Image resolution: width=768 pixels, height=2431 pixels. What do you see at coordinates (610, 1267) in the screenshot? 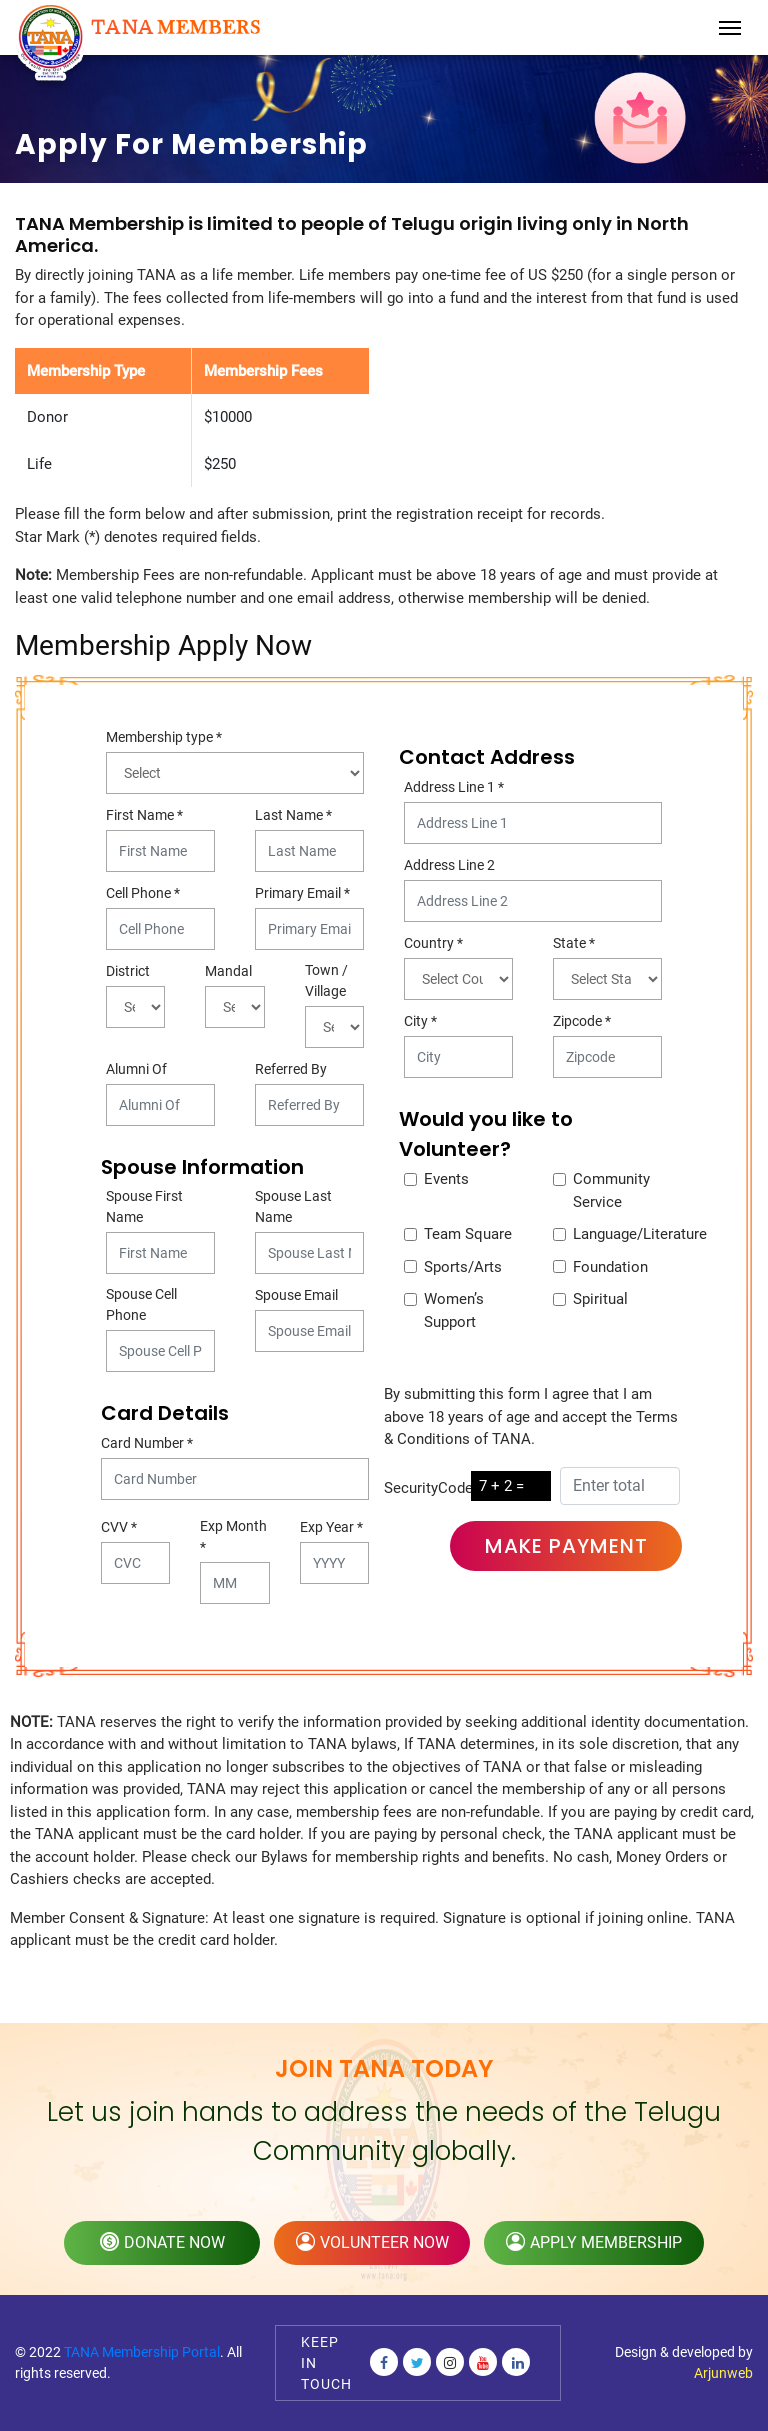
I see `Foundation` at bounding box center [610, 1267].